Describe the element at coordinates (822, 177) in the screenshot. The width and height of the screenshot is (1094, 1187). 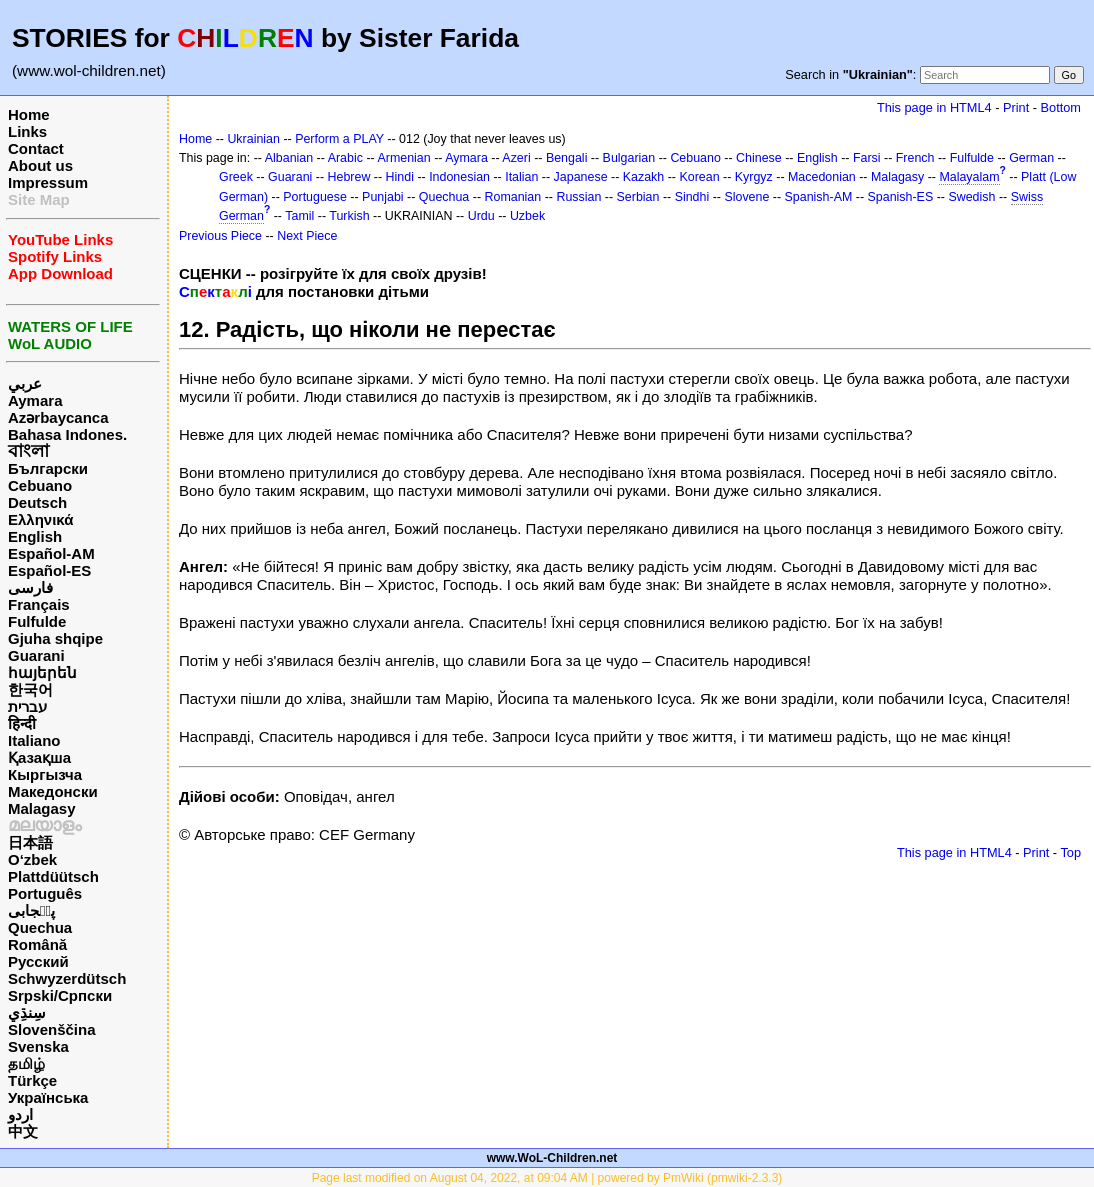
I see `Macedonian` at that location.